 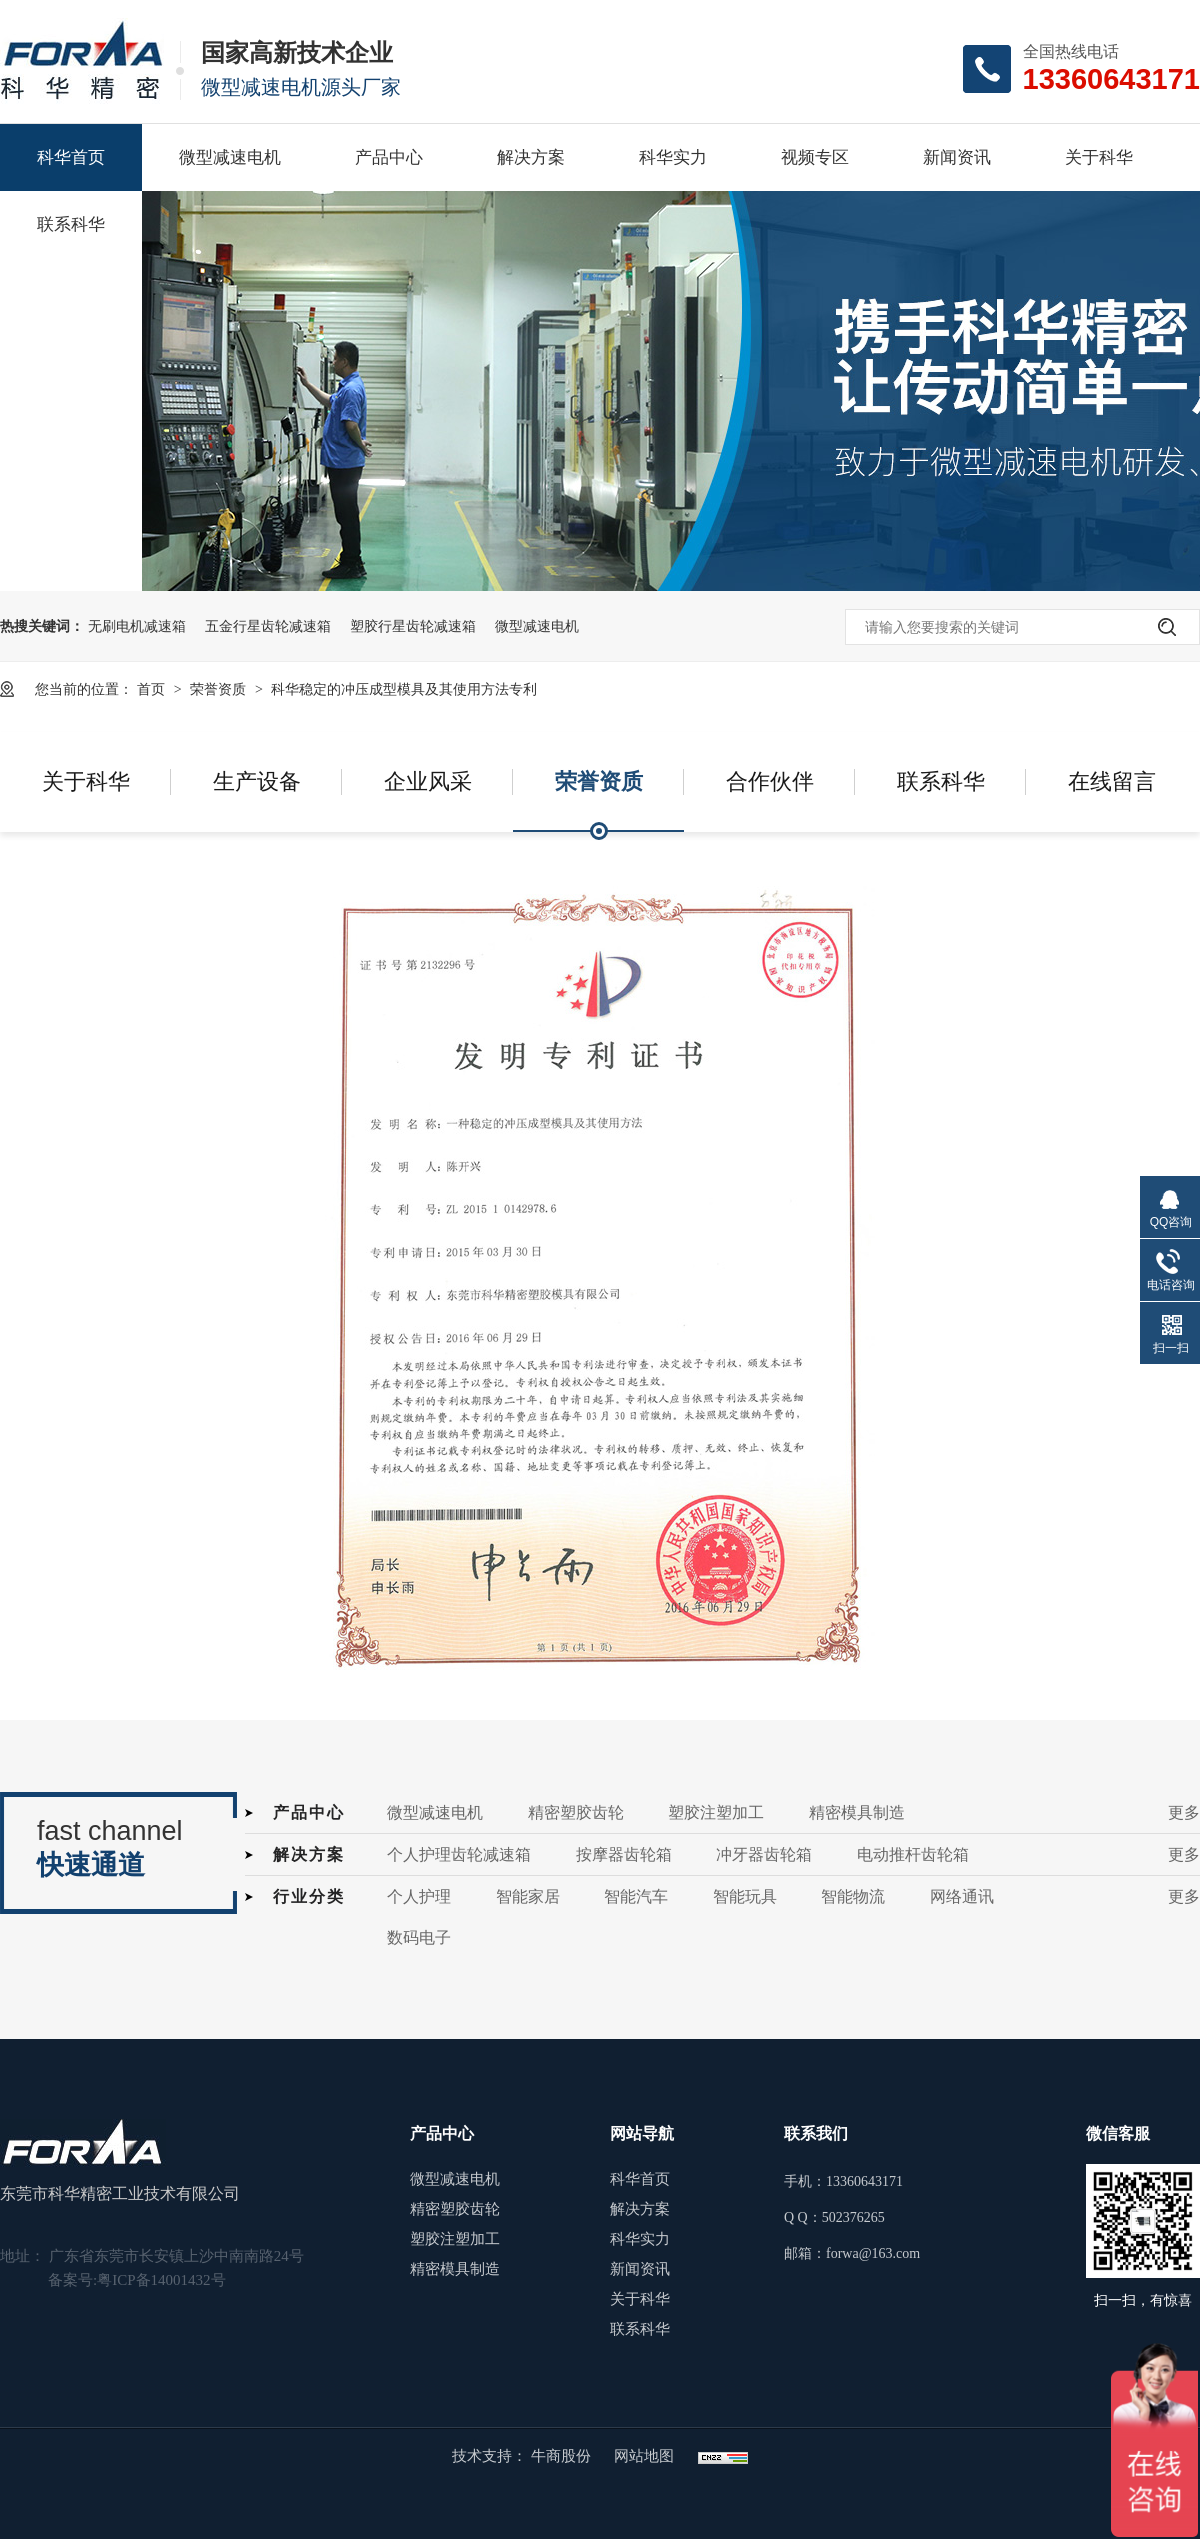 I want to click on 精密模具制造, so click(x=857, y=1812).